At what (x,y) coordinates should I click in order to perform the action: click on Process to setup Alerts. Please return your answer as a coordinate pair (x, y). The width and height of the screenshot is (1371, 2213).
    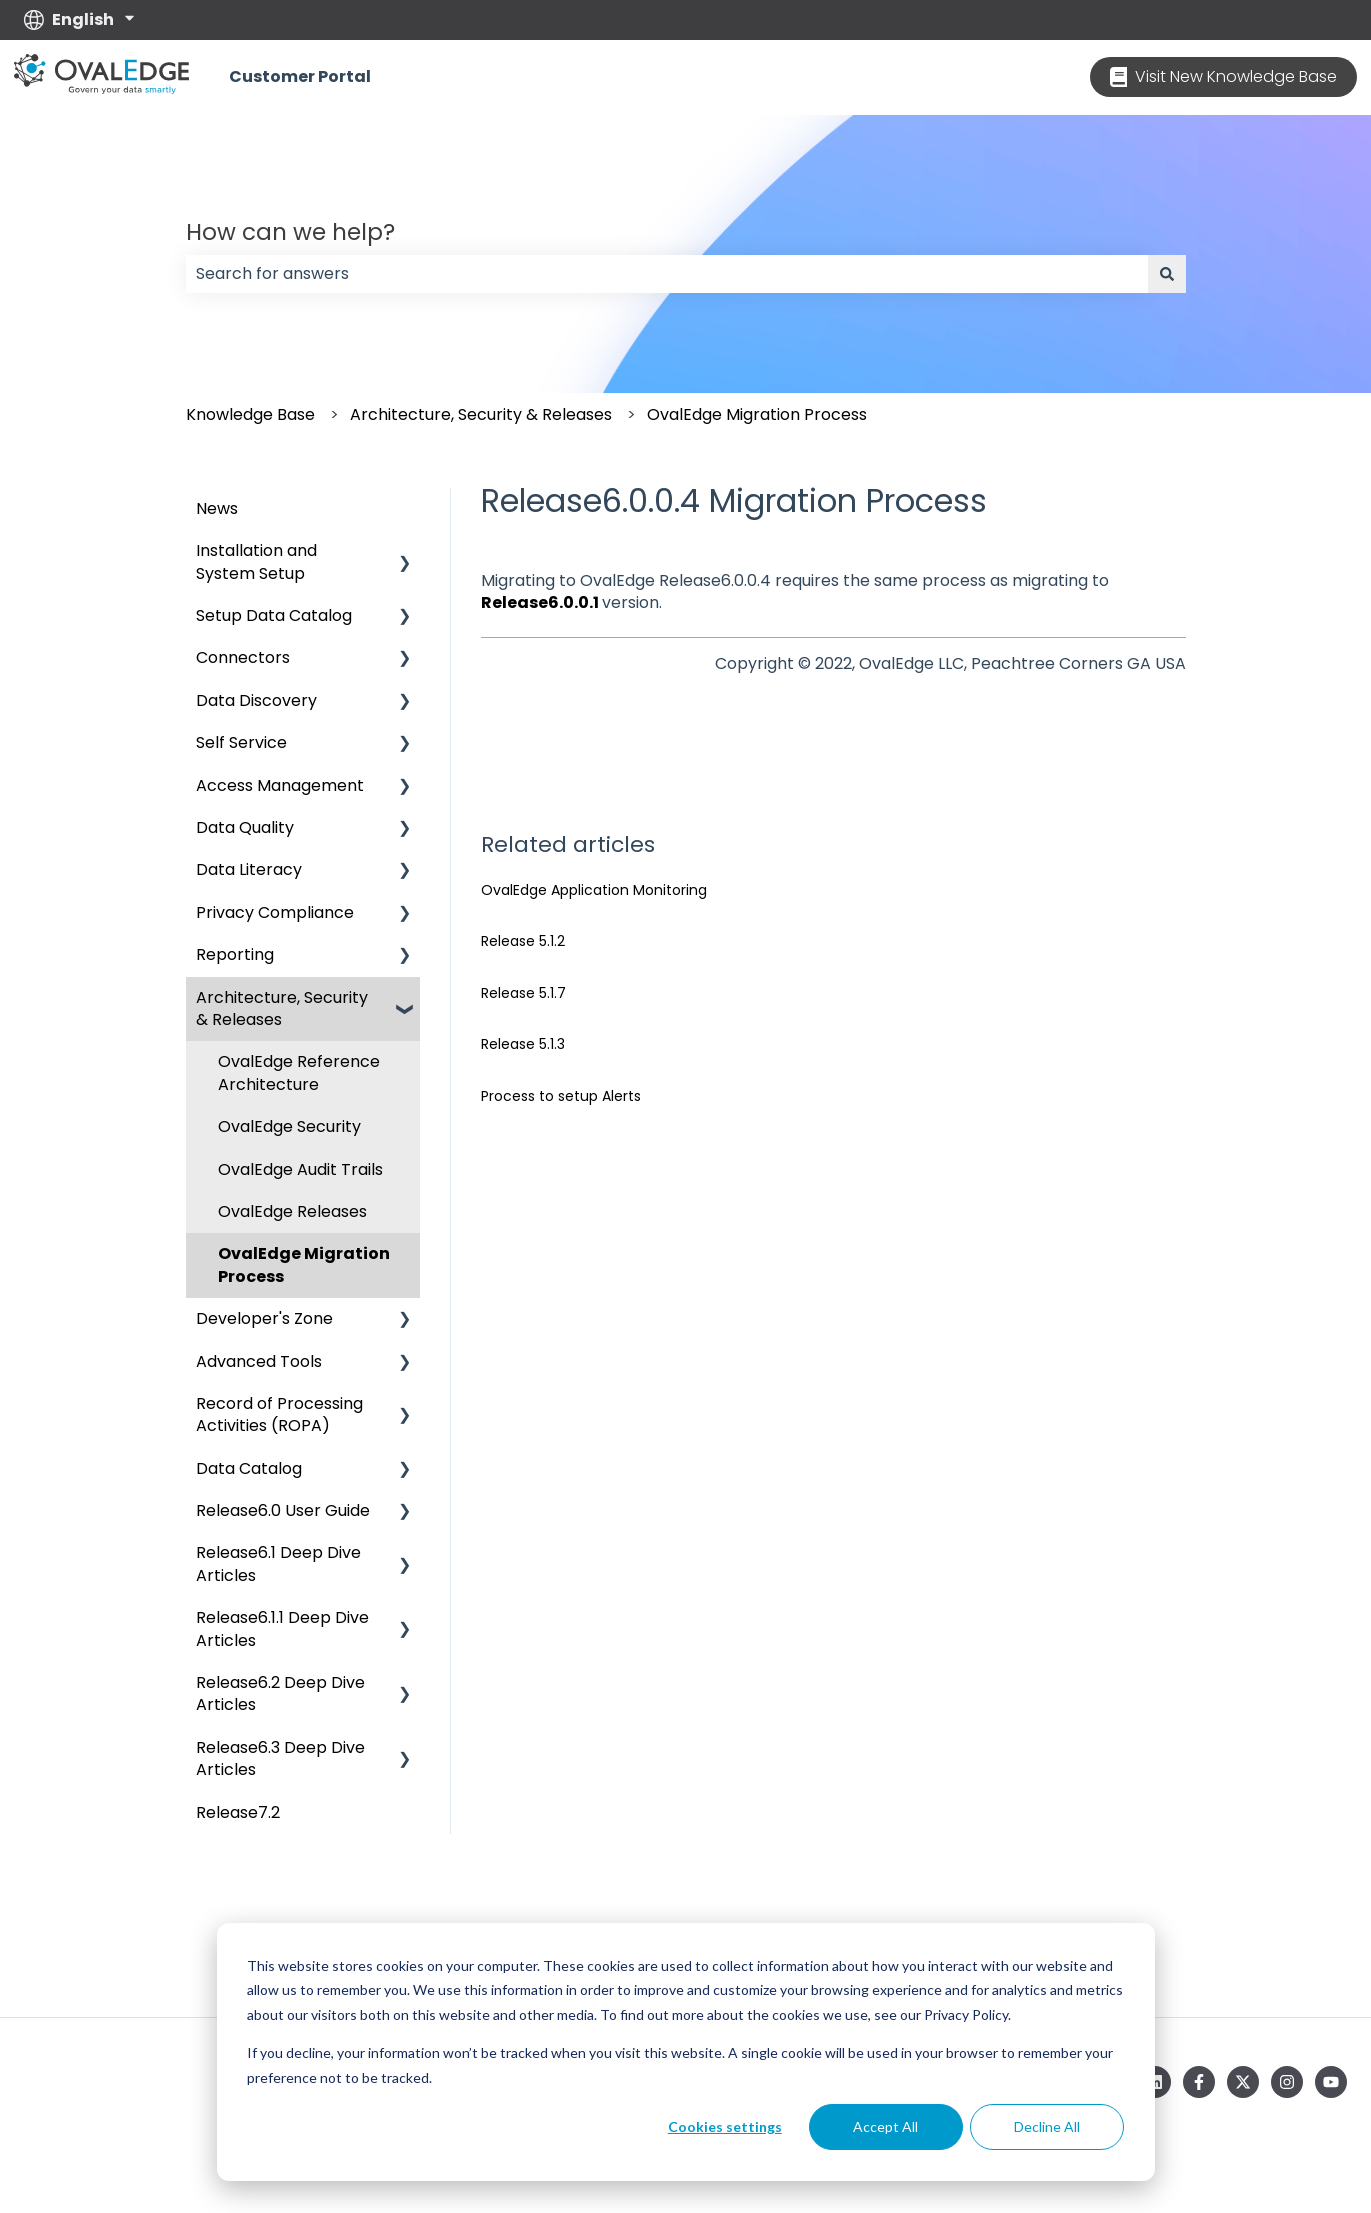
    Looking at the image, I should click on (561, 1096).